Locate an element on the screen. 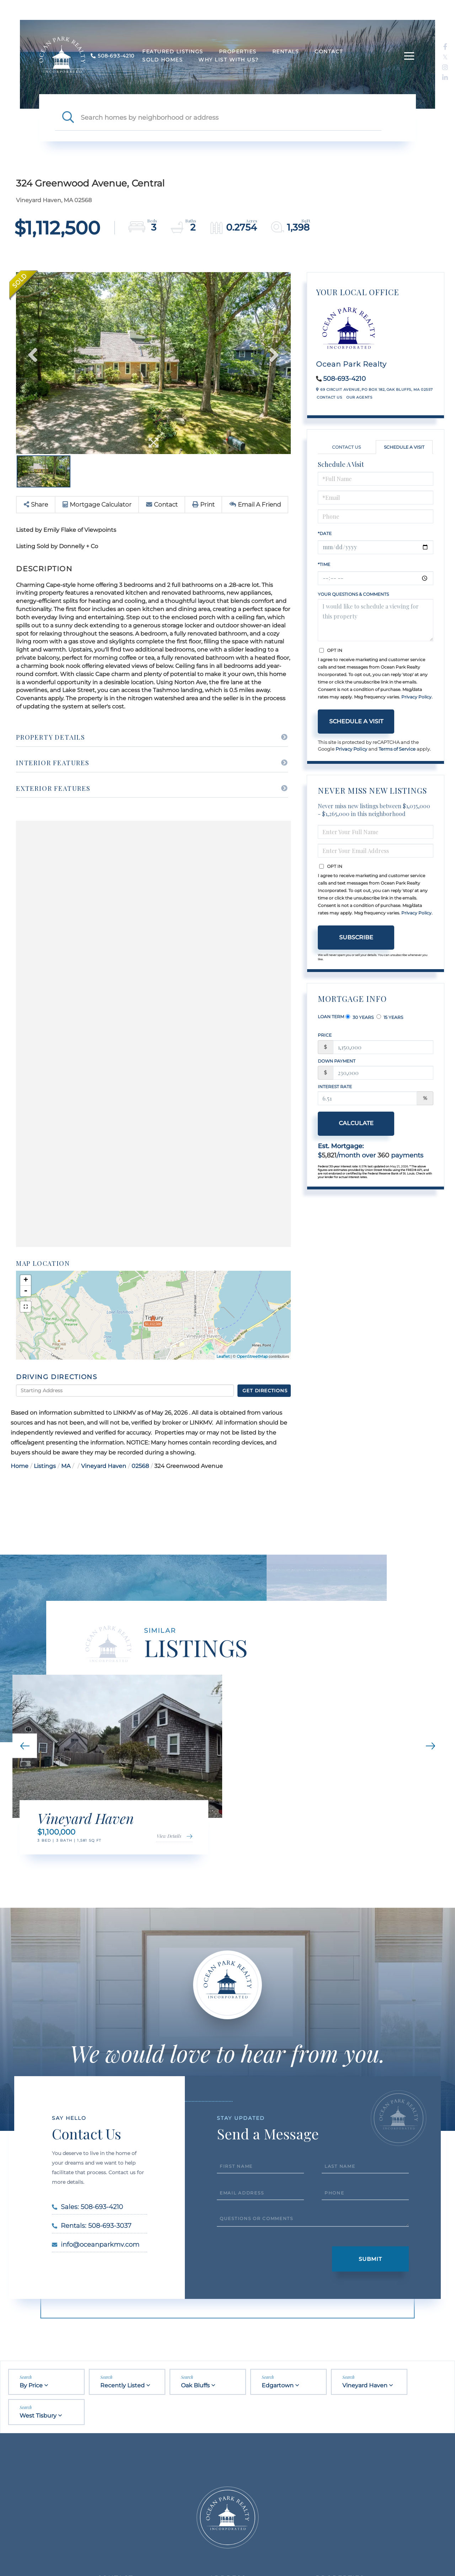  30 Years is located at coordinates (360, 1017).